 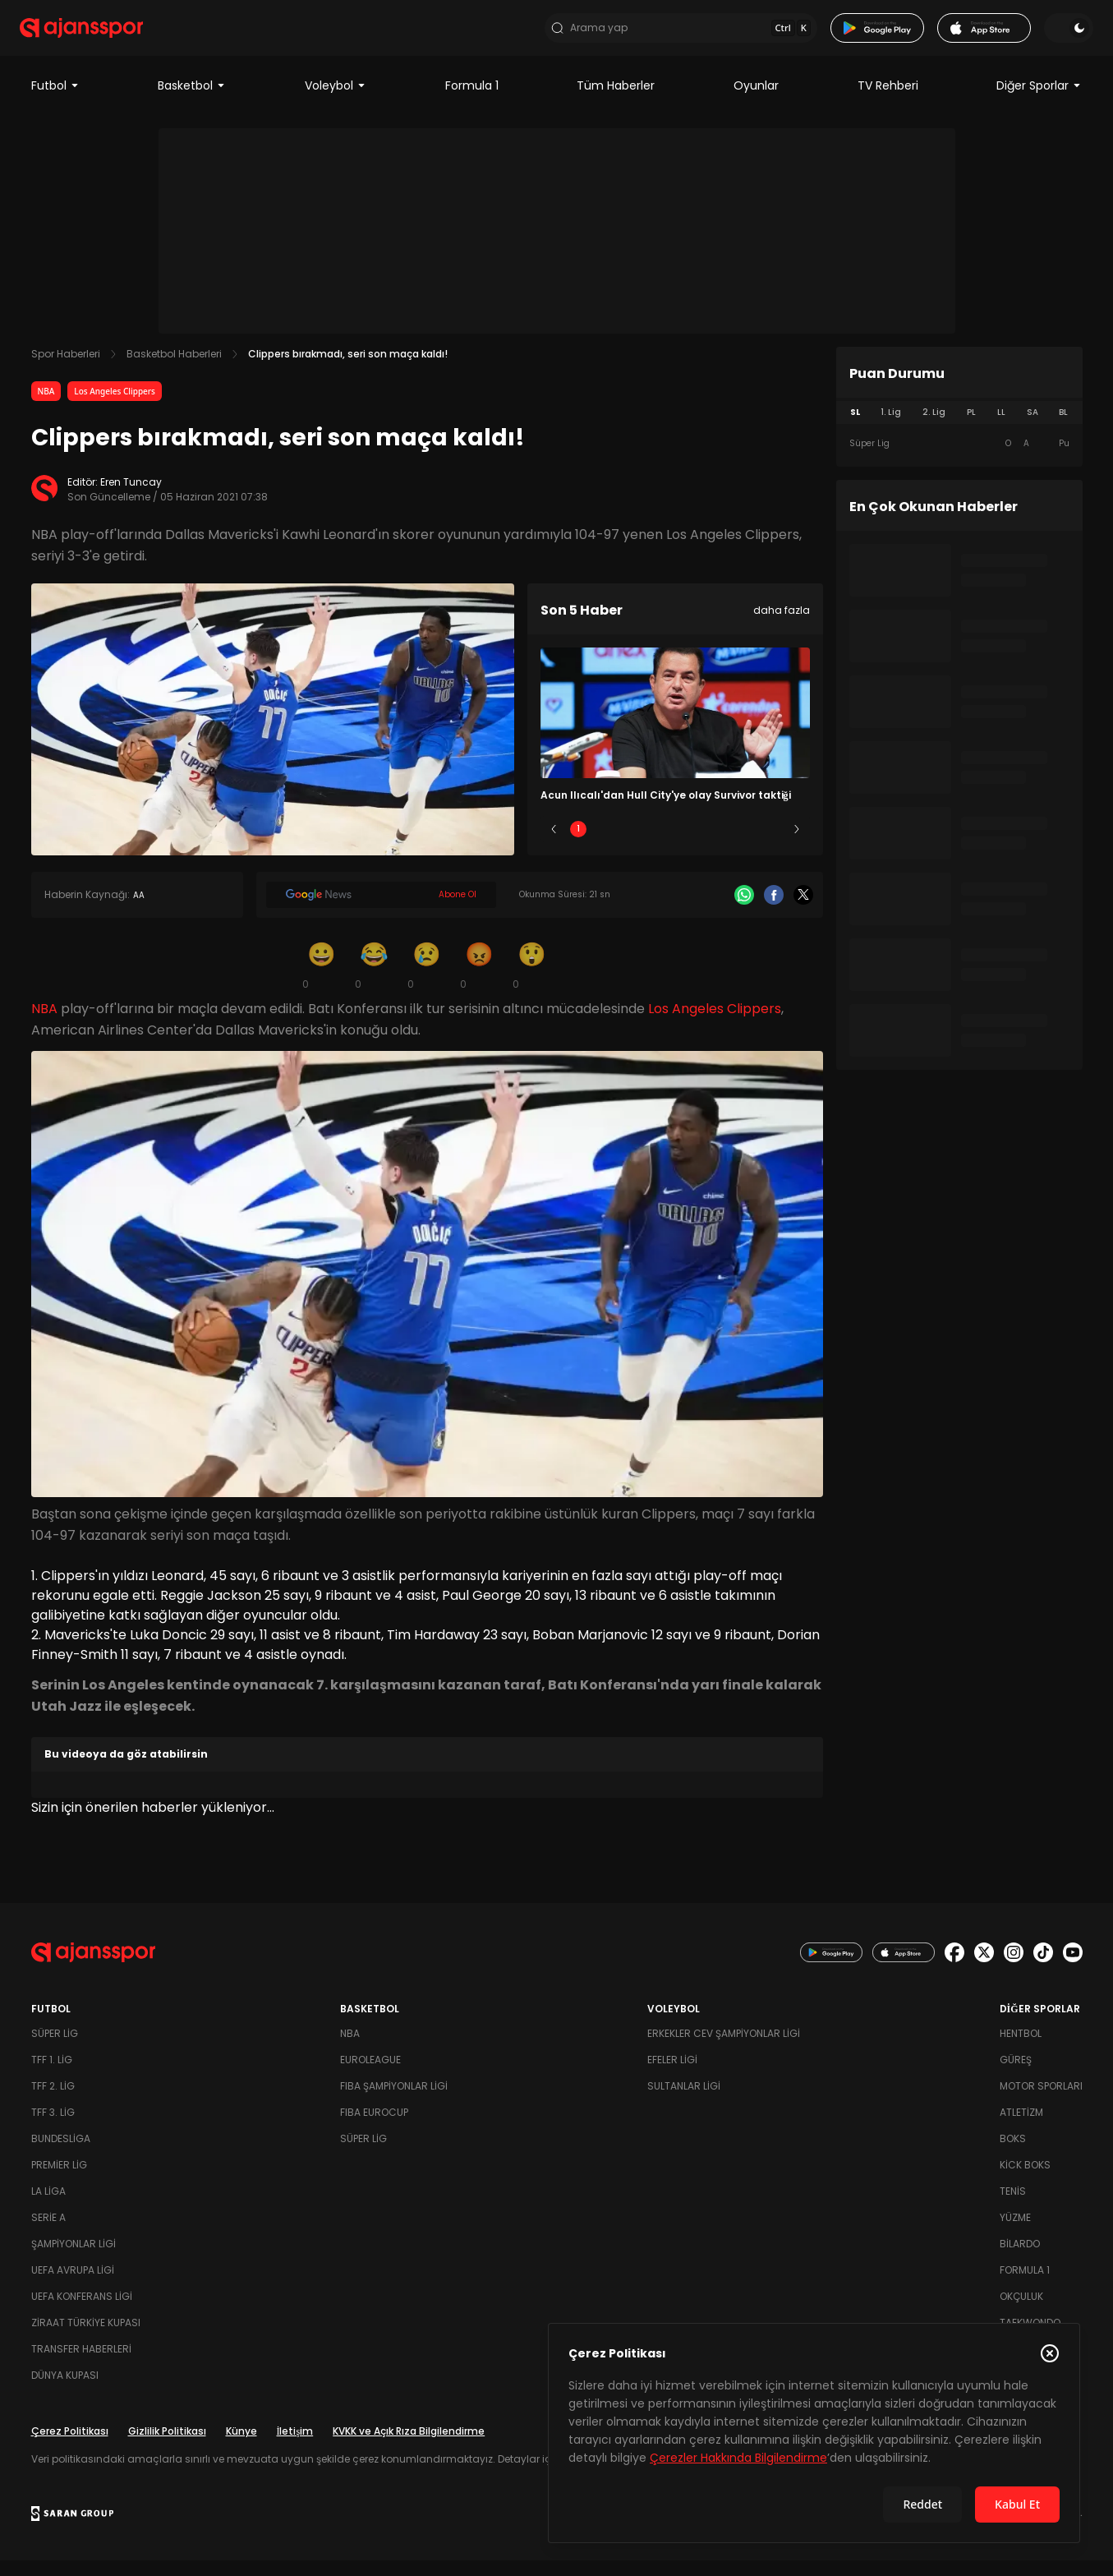 I want to click on UEFA Avrupa Ligi, so click(x=72, y=2286).